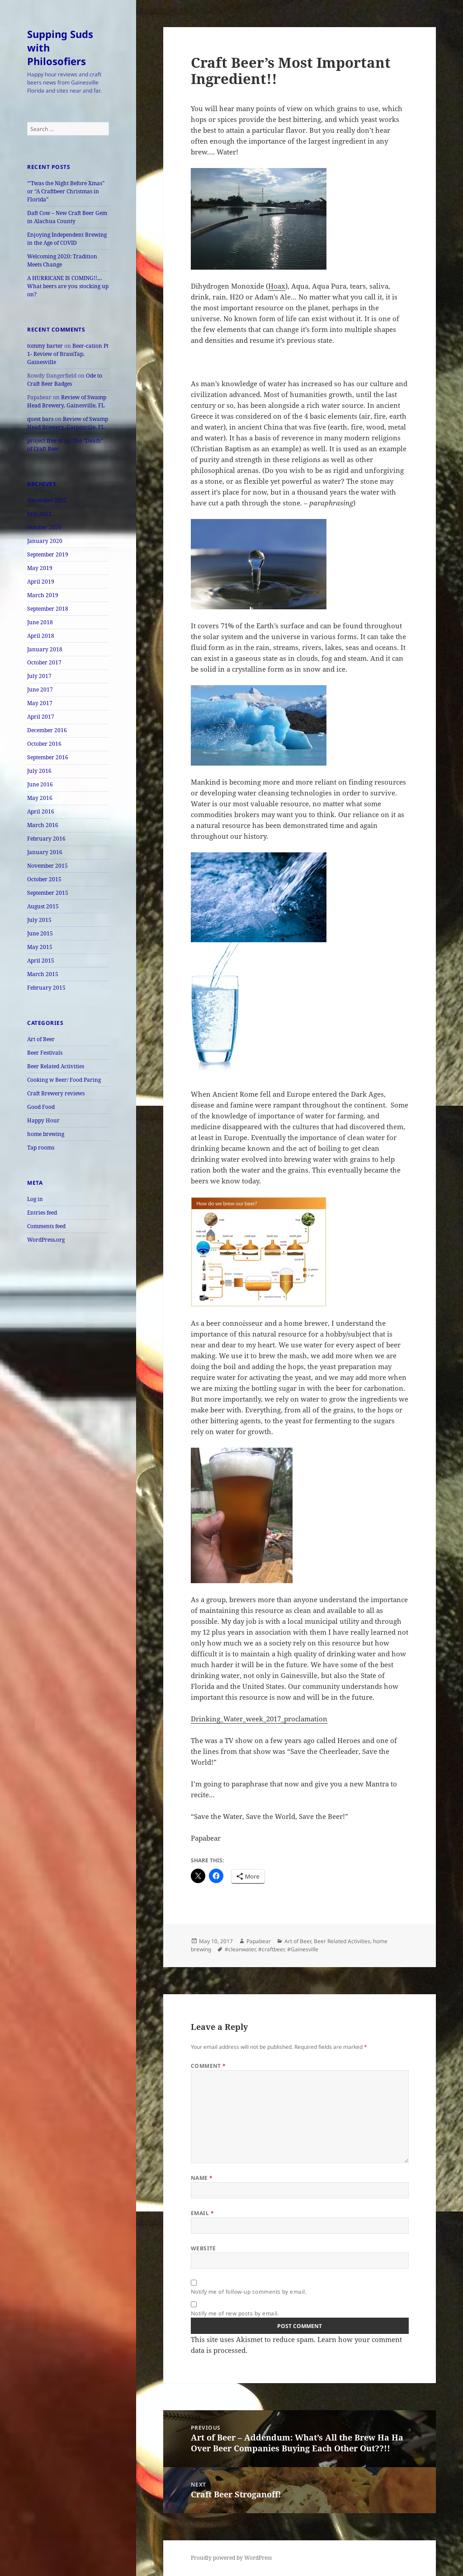 The image size is (463, 2576). Describe the element at coordinates (40, 811) in the screenshot. I see `April 2016` at that location.